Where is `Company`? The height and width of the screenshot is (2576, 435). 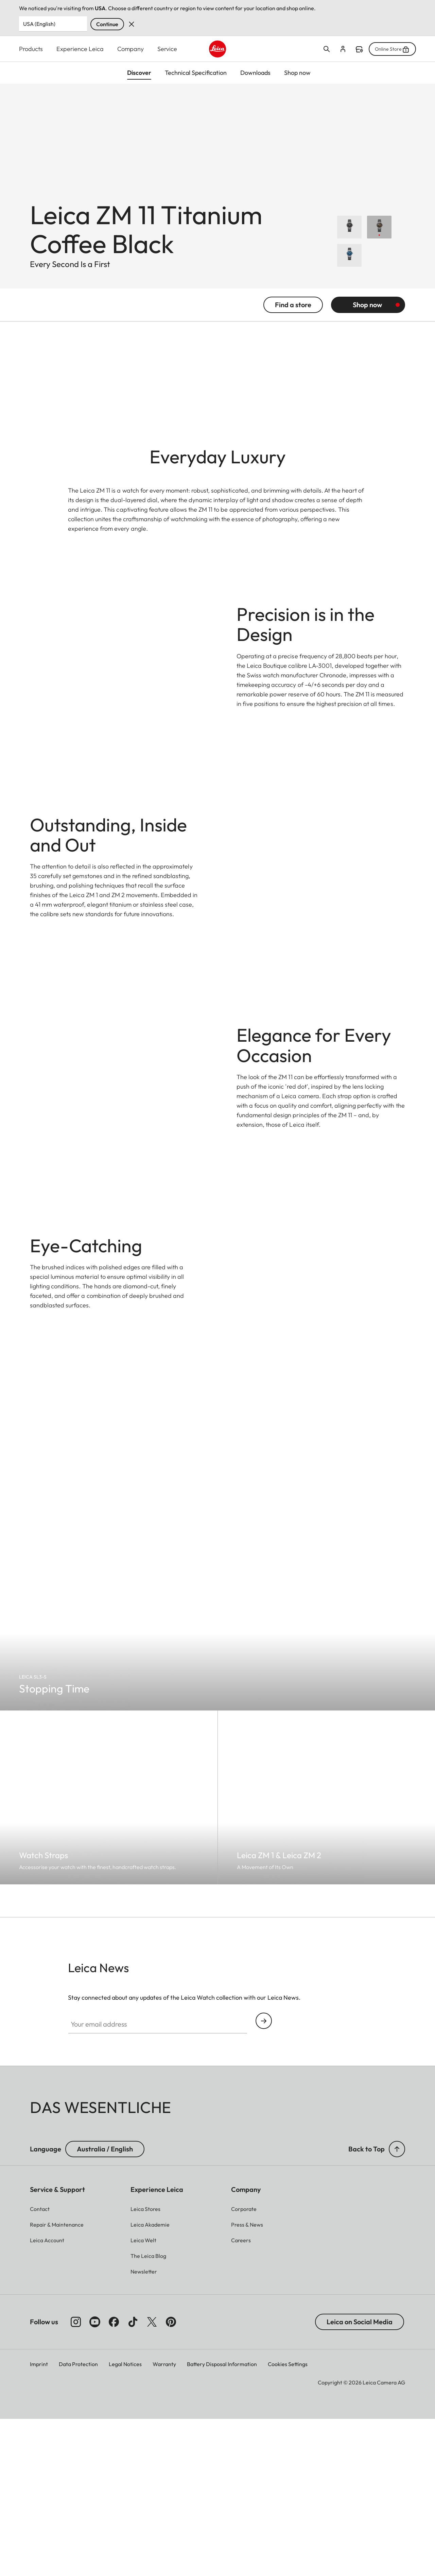
Company is located at coordinates (130, 49).